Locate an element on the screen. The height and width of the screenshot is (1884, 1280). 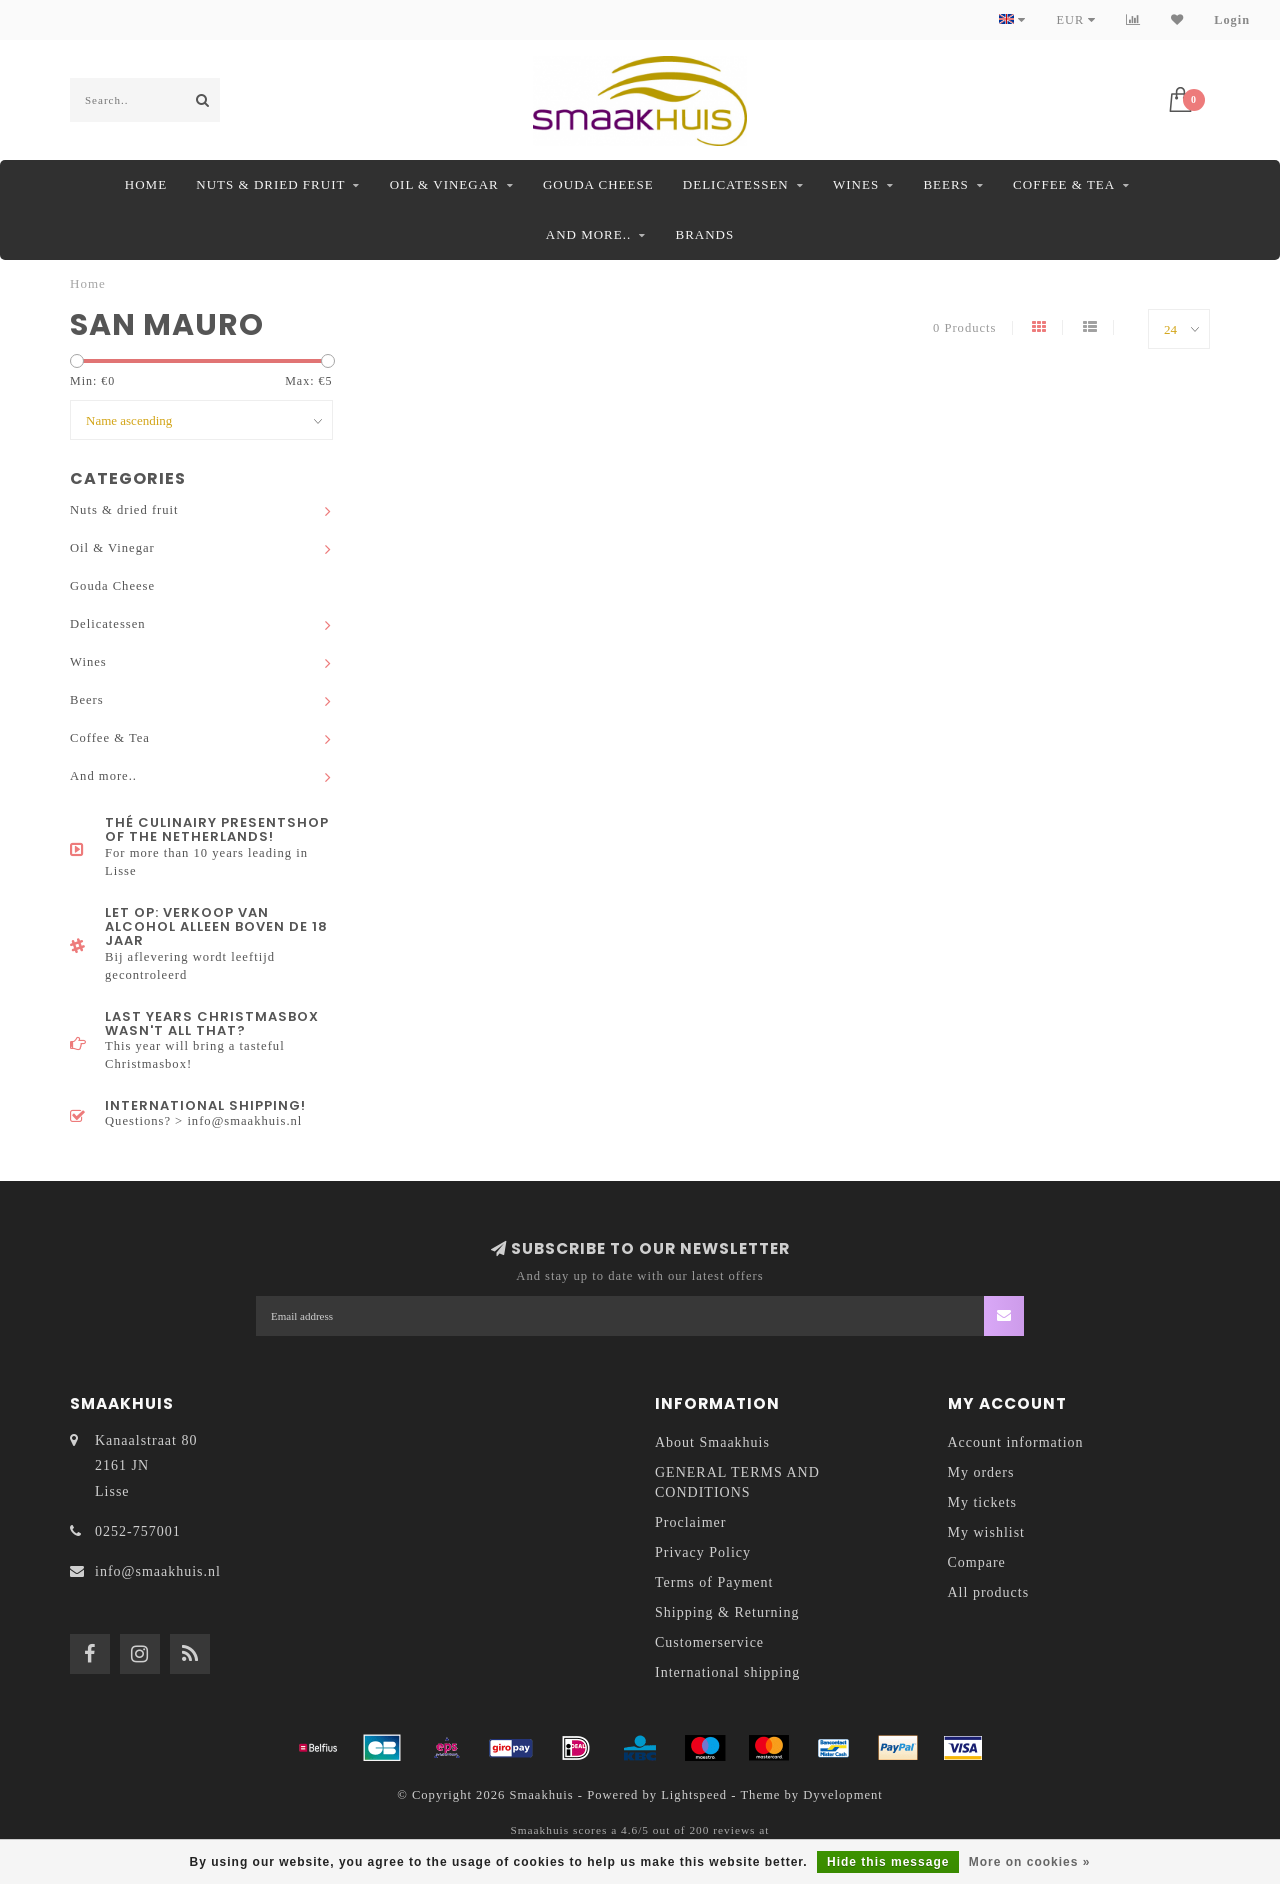
0 Products is located at coordinates (965, 328).